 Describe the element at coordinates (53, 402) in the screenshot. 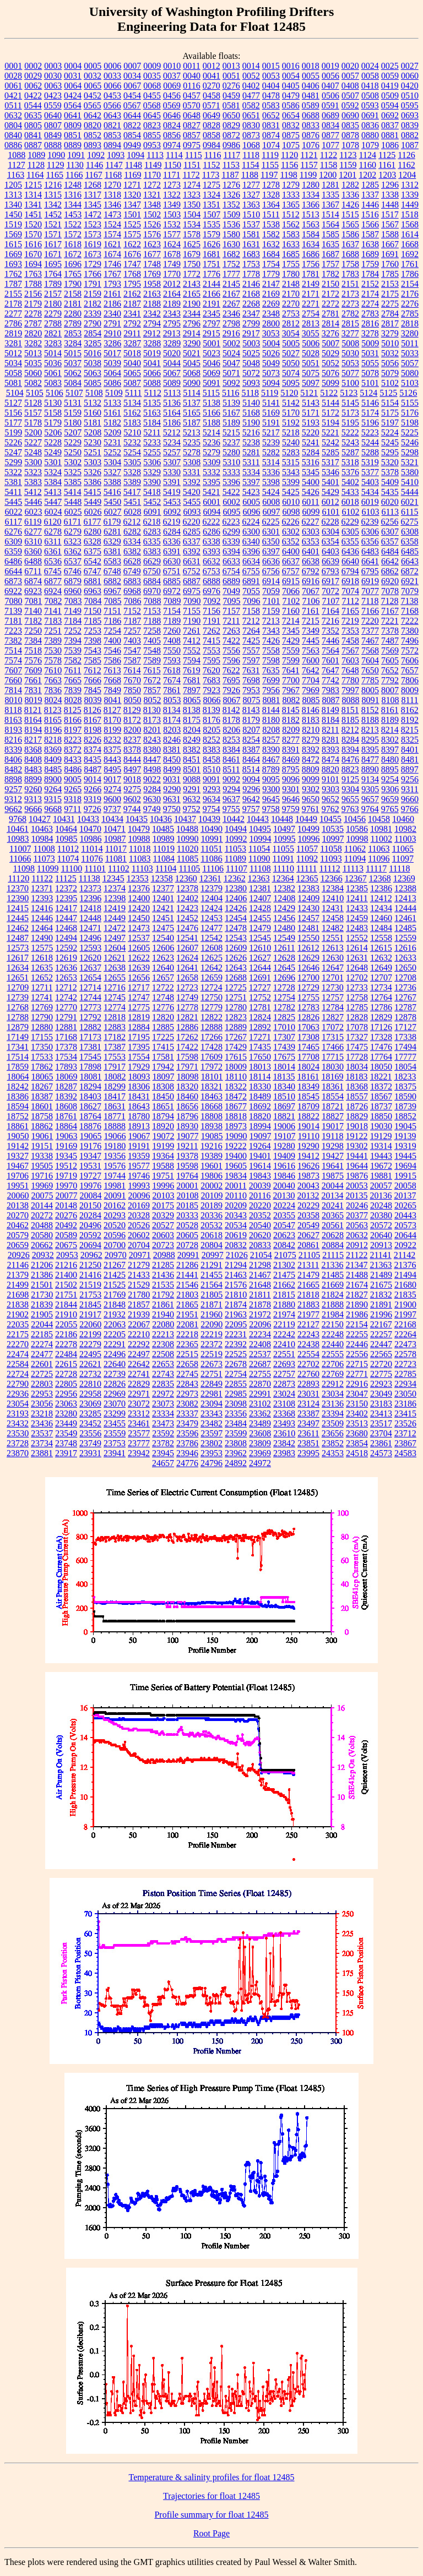

I see `5130` at that location.